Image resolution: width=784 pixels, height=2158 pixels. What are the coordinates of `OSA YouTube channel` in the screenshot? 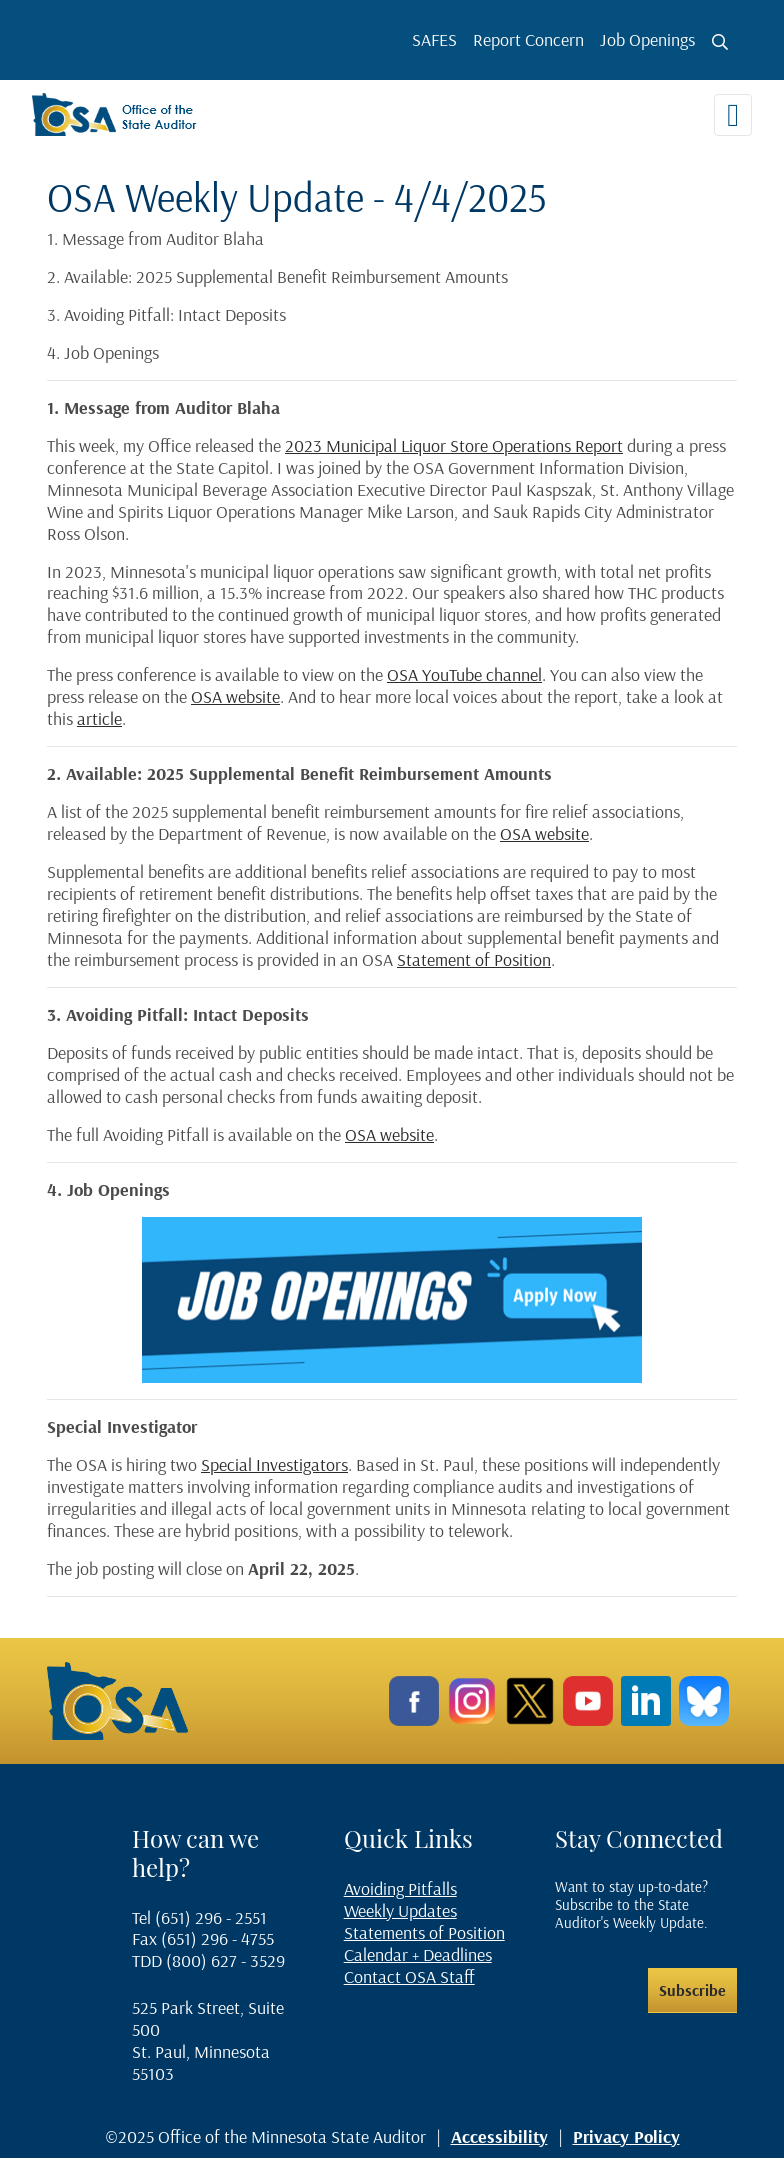 It's located at (464, 674).